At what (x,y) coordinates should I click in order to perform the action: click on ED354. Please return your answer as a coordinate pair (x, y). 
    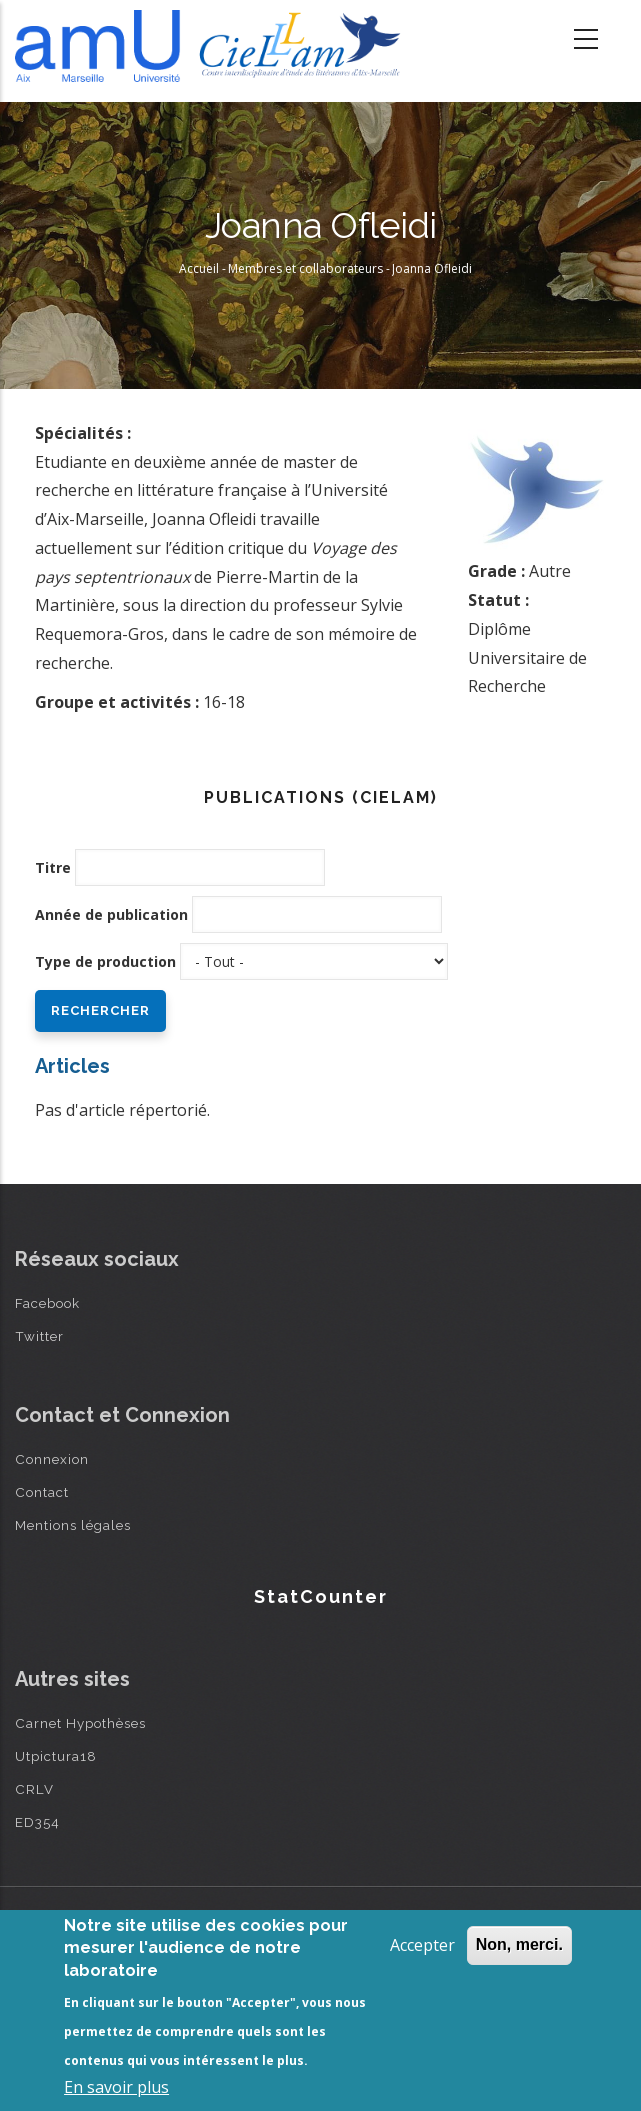
    Looking at the image, I should click on (37, 1822).